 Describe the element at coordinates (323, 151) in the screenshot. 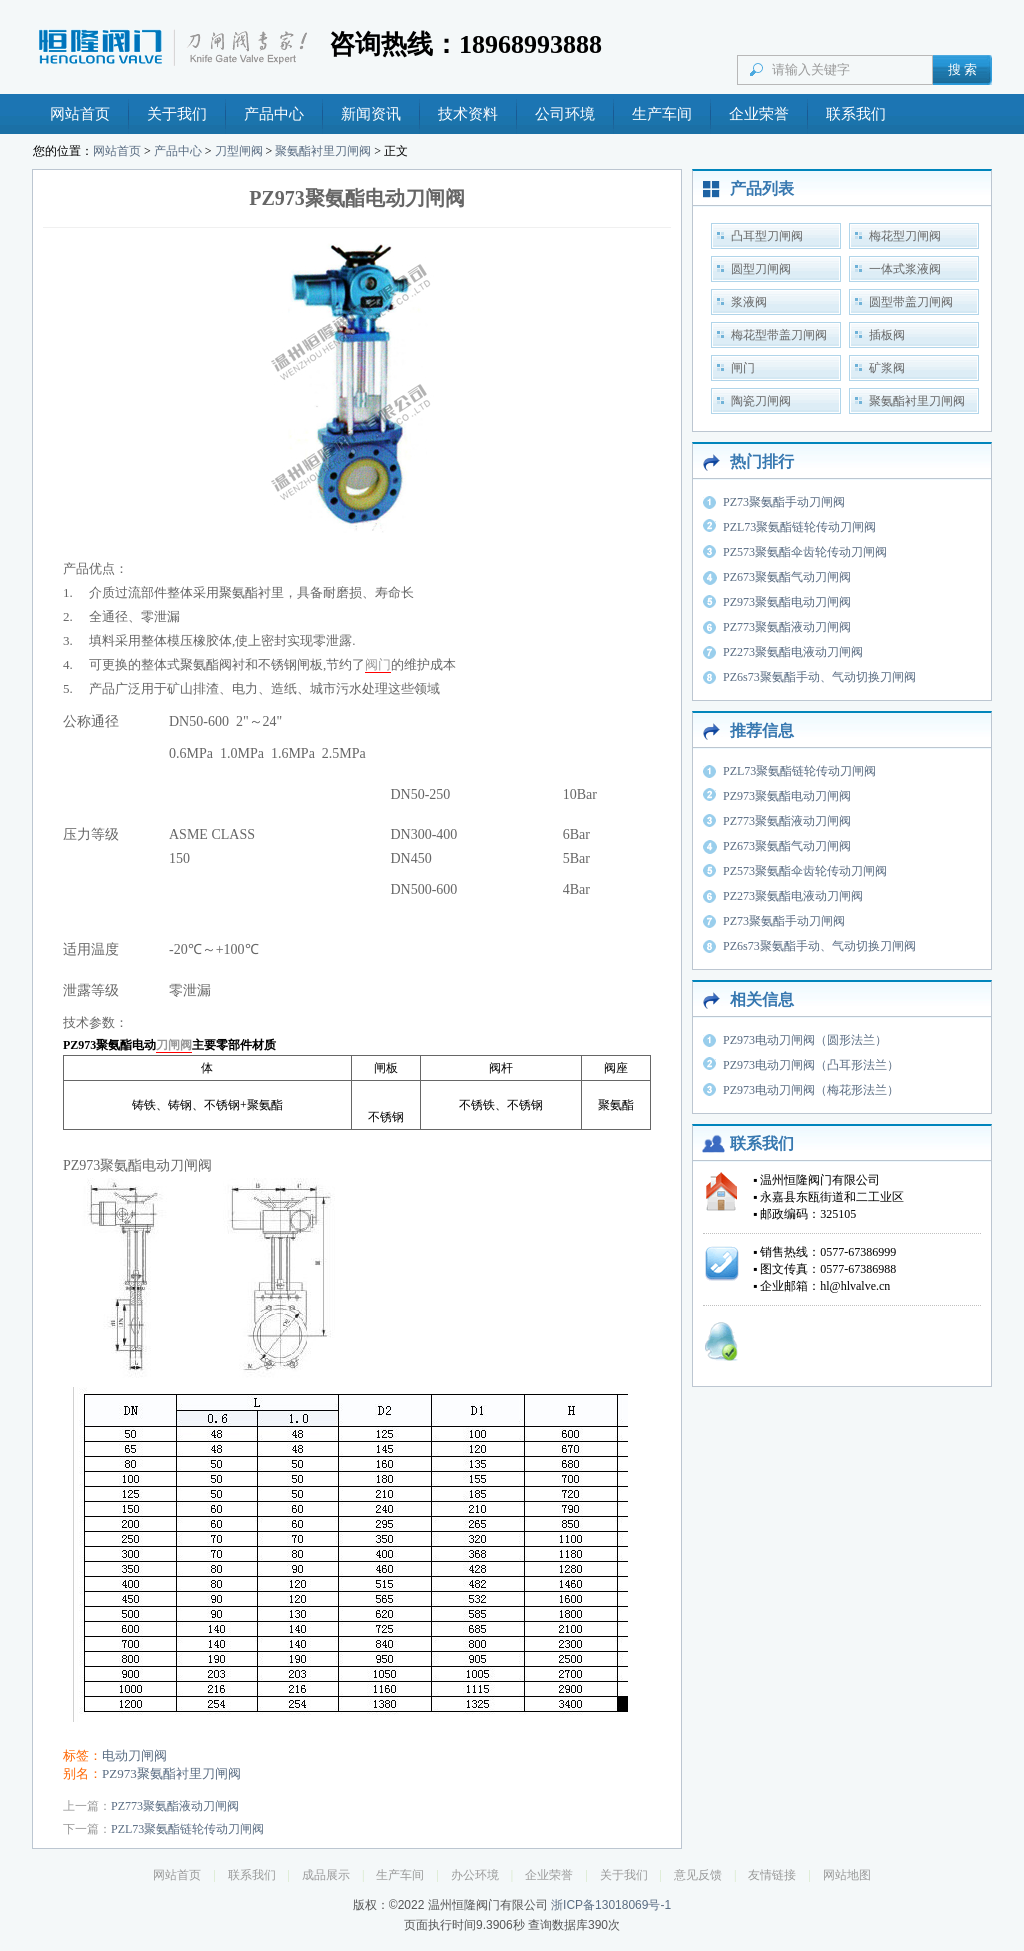

I see `聚氨酯衬里刀闸阀` at that location.